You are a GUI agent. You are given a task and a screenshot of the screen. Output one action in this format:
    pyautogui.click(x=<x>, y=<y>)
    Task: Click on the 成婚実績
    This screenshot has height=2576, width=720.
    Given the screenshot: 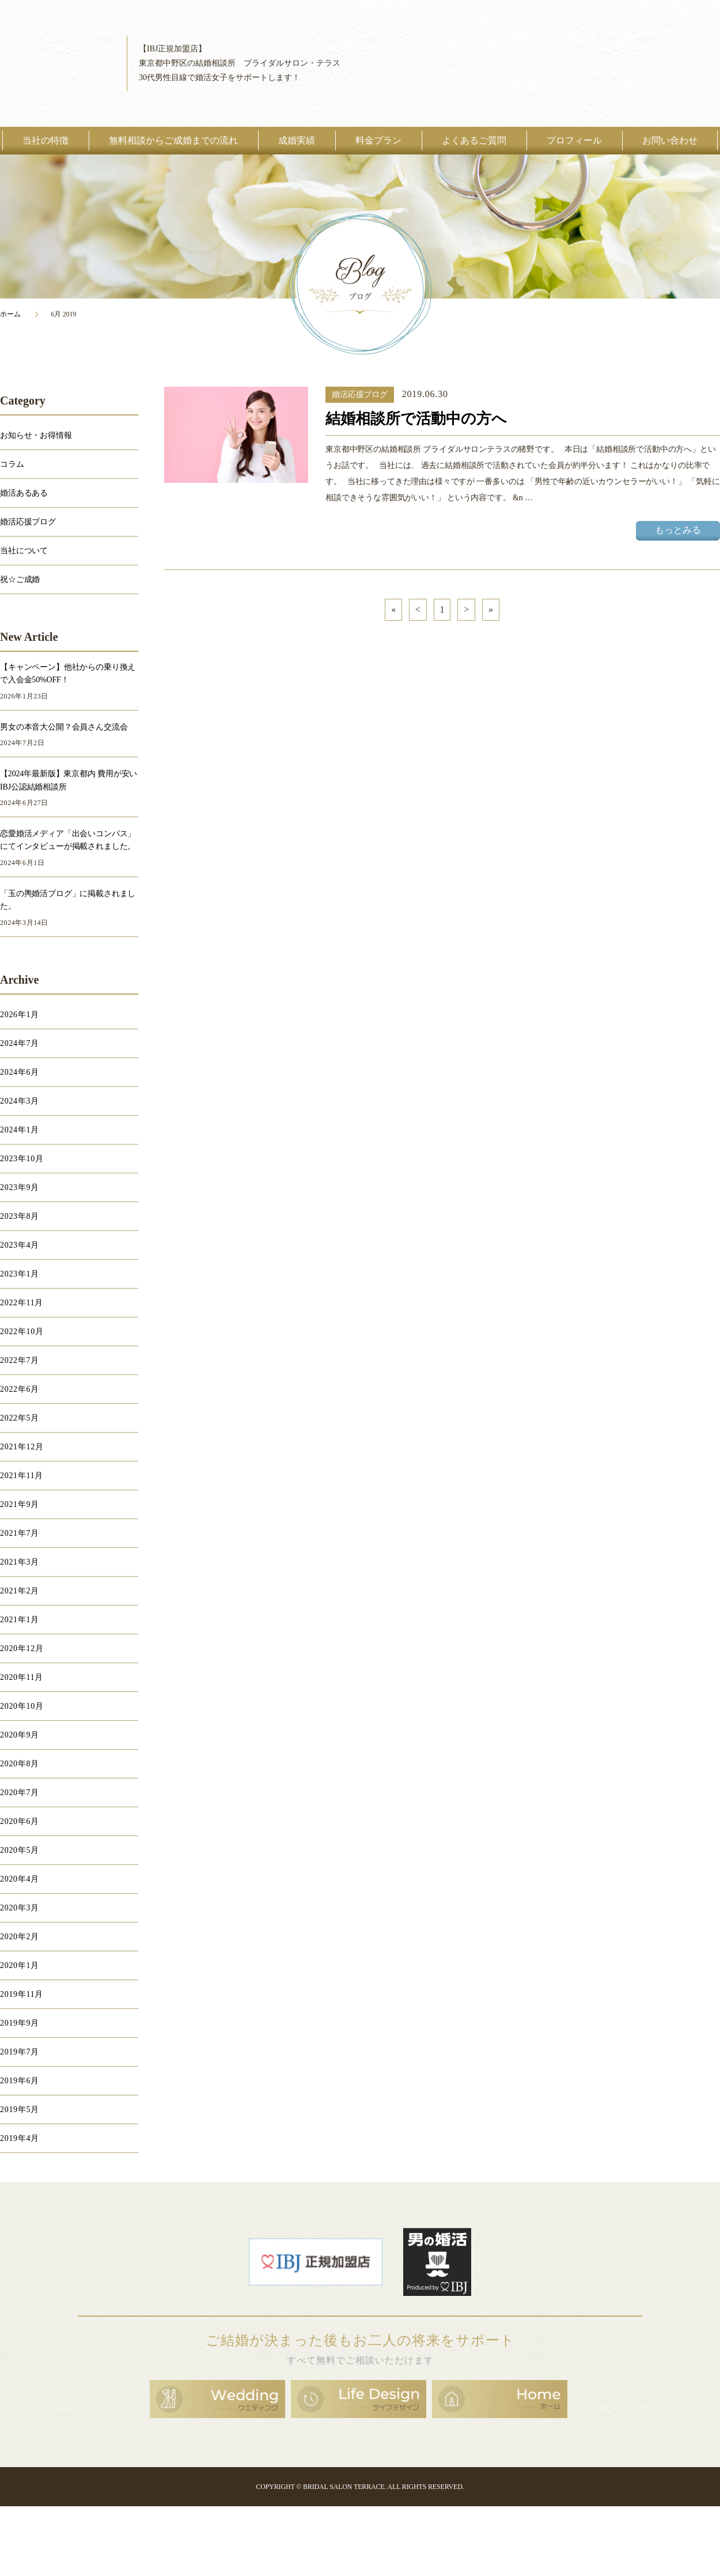 What is the action you would take?
    pyautogui.click(x=296, y=140)
    